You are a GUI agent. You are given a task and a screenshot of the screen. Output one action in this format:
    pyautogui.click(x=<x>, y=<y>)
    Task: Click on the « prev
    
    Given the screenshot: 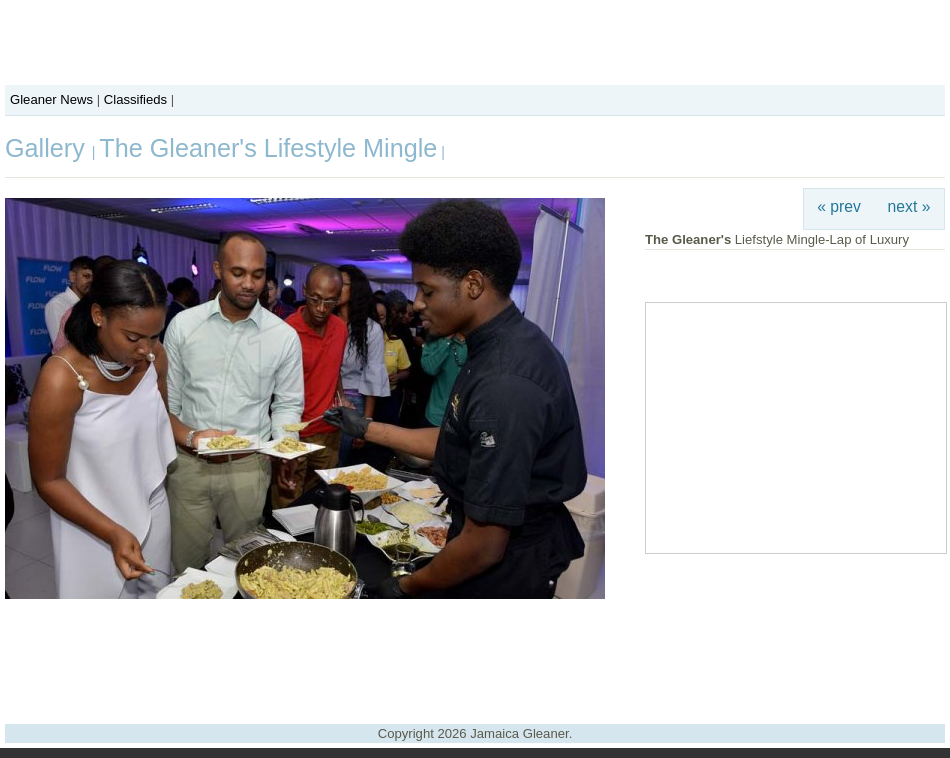 What is the action you would take?
    pyautogui.click(x=839, y=206)
    